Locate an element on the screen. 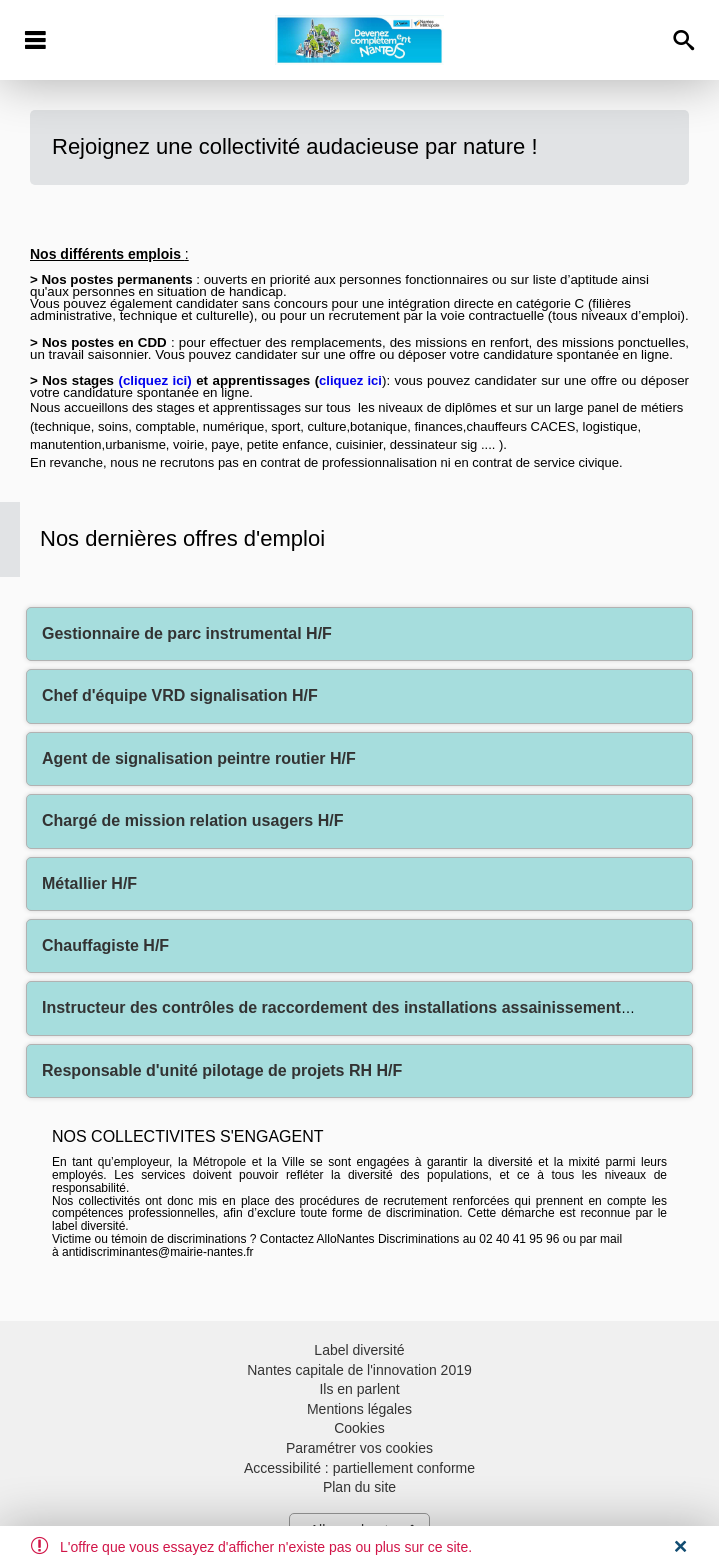  Plan du site is located at coordinates (359, 1487).